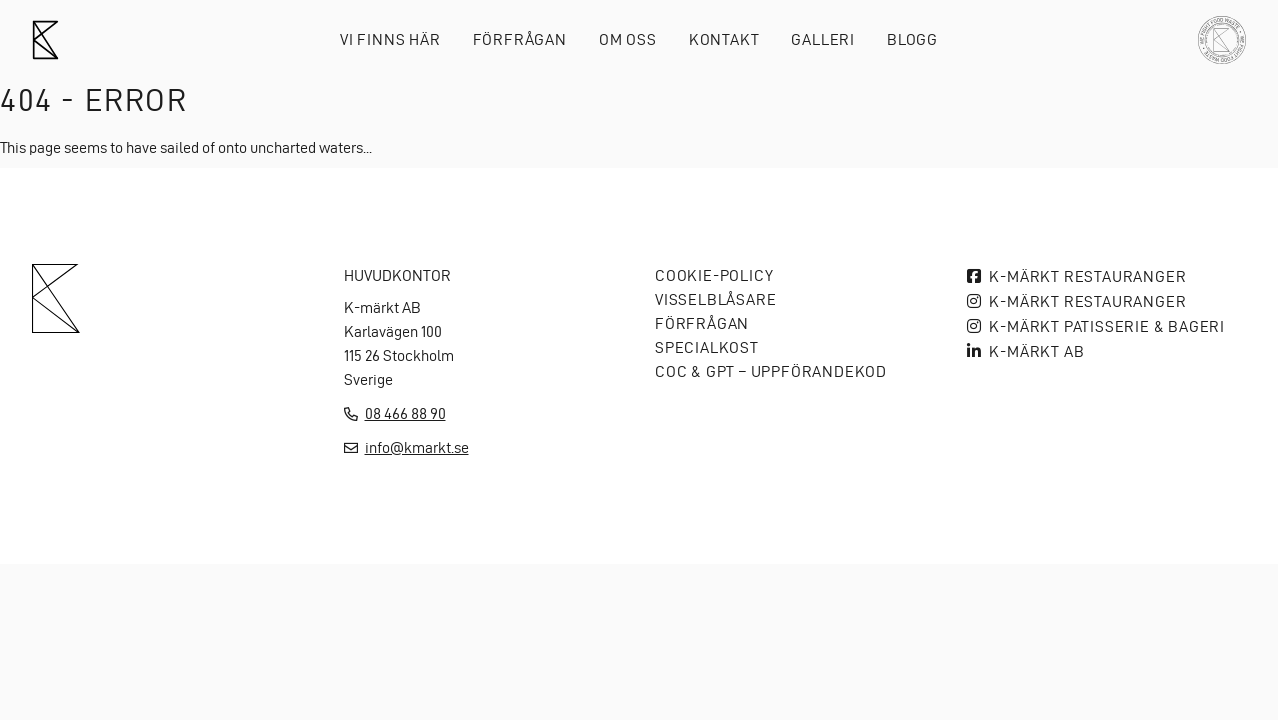 The image size is (1278, 720). I want to click on Galleri, so click(823, 39).